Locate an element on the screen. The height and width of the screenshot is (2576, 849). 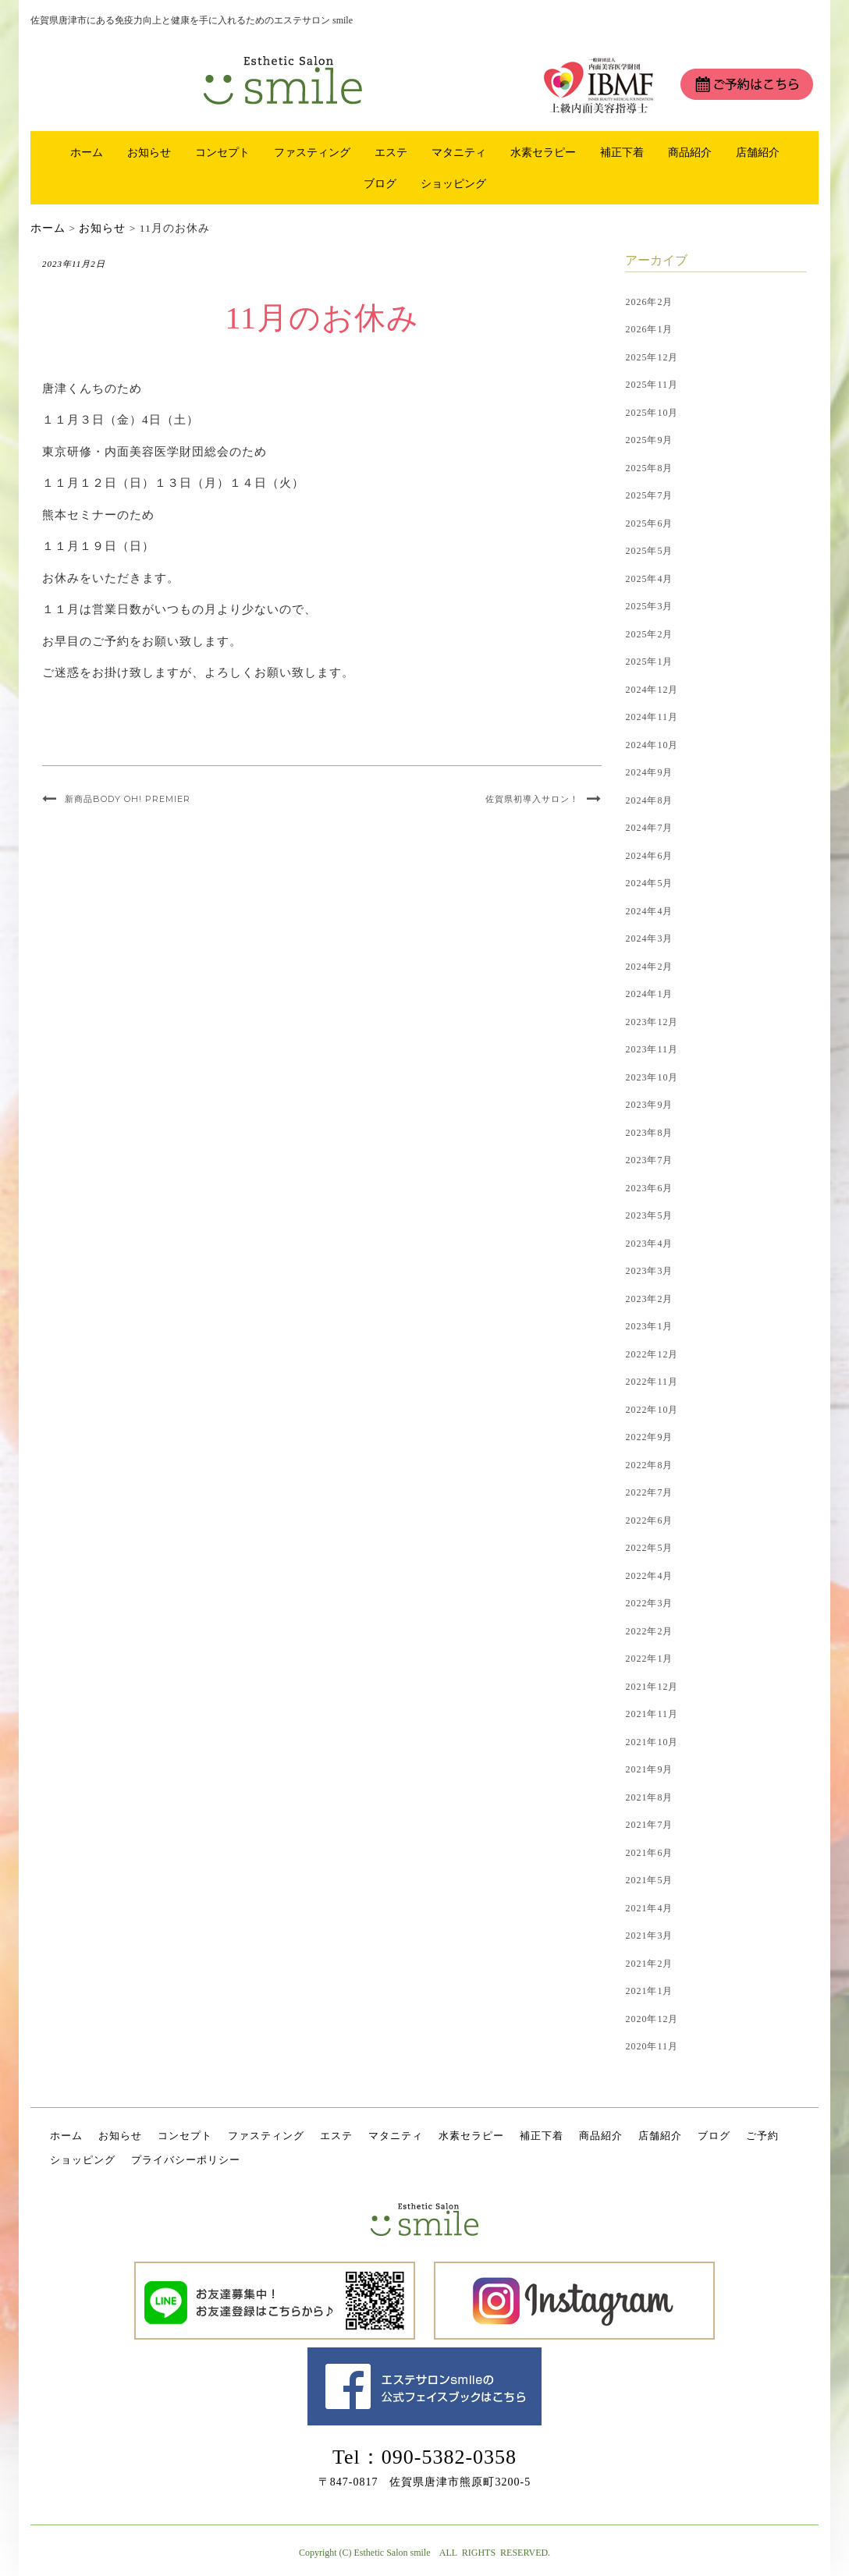
2024年6月 is located at coordinates (649, 855).